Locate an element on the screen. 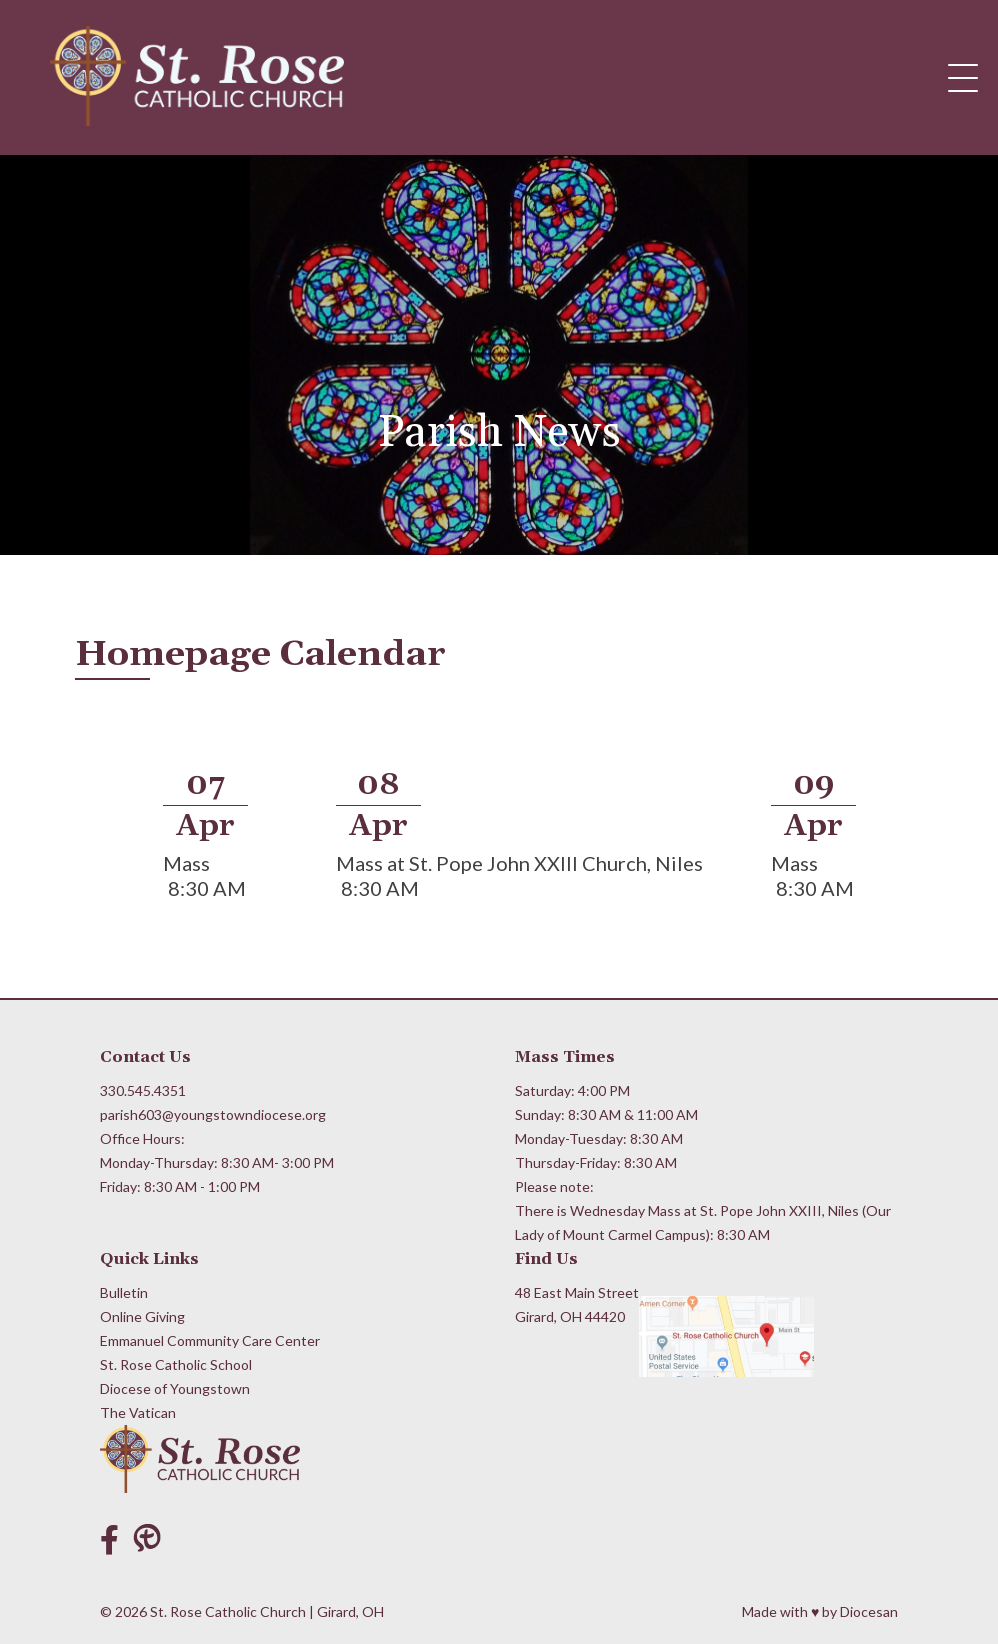 The image size is (998, 1644). The Vatican is located at coordinates (138, 1412).